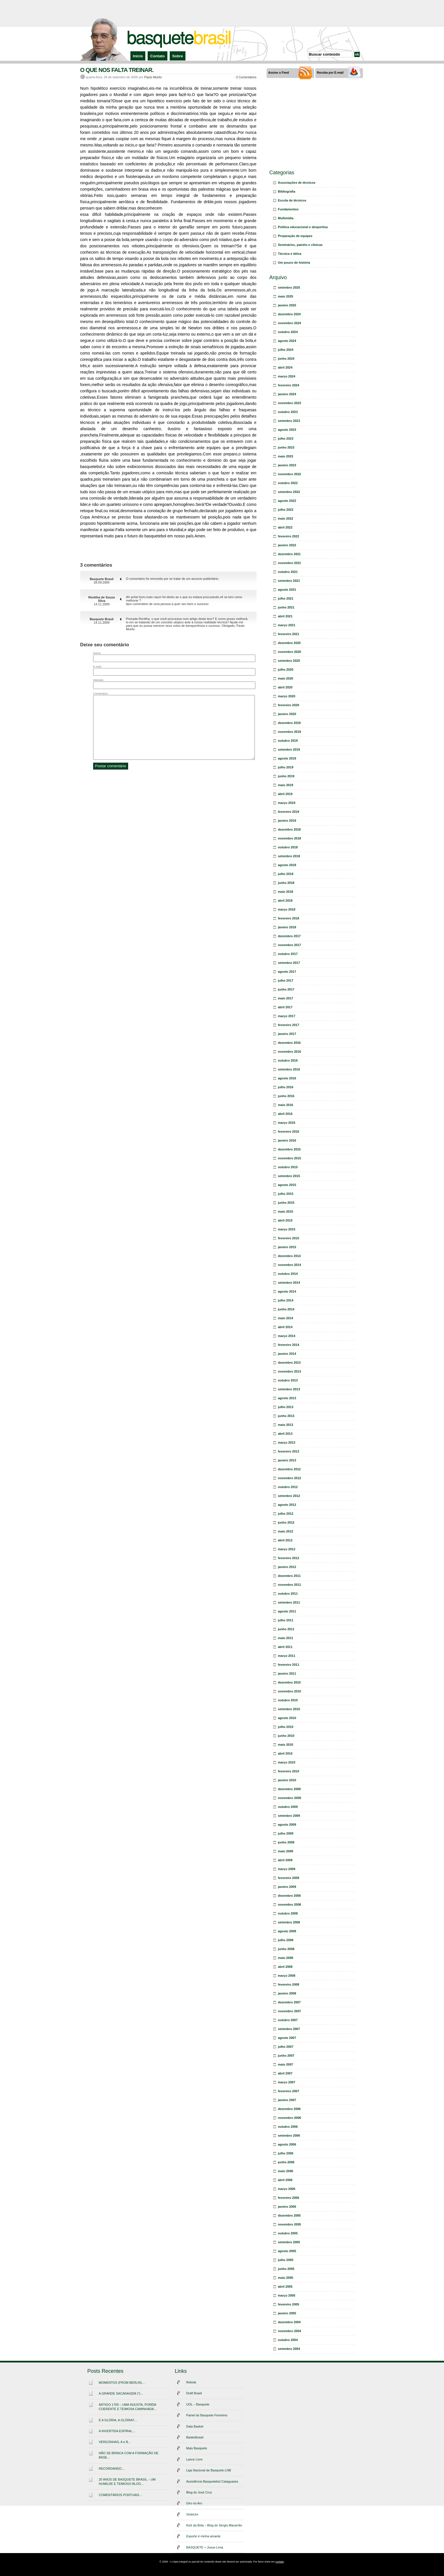  What do you see at coordinates (288, 2197) in the screenshot?
I see `fevereiro 2006` at bounding box center [288, 2197].